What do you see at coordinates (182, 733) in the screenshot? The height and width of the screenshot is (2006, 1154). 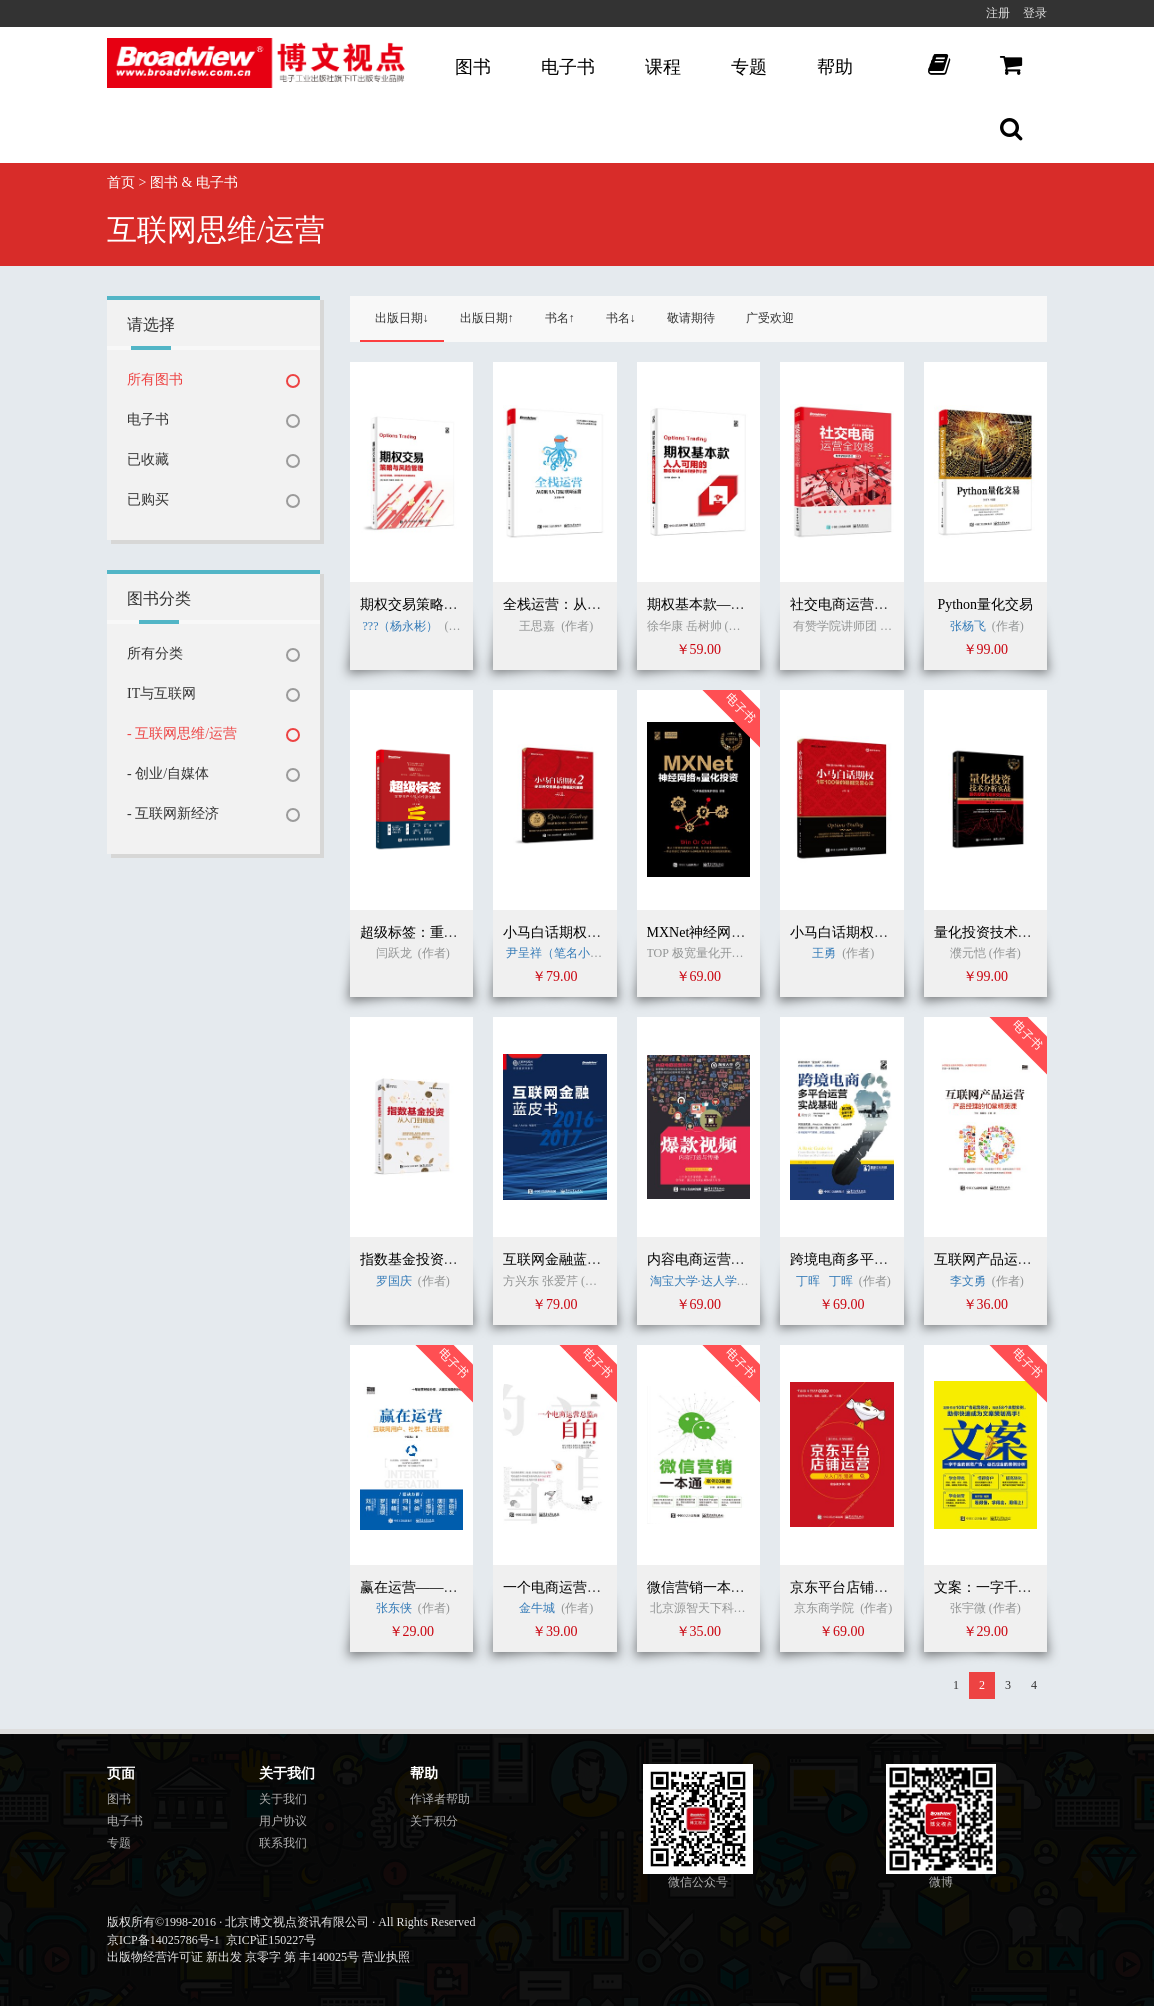 I see `- 互联网思维/运营` at bounding box center [182, 733].